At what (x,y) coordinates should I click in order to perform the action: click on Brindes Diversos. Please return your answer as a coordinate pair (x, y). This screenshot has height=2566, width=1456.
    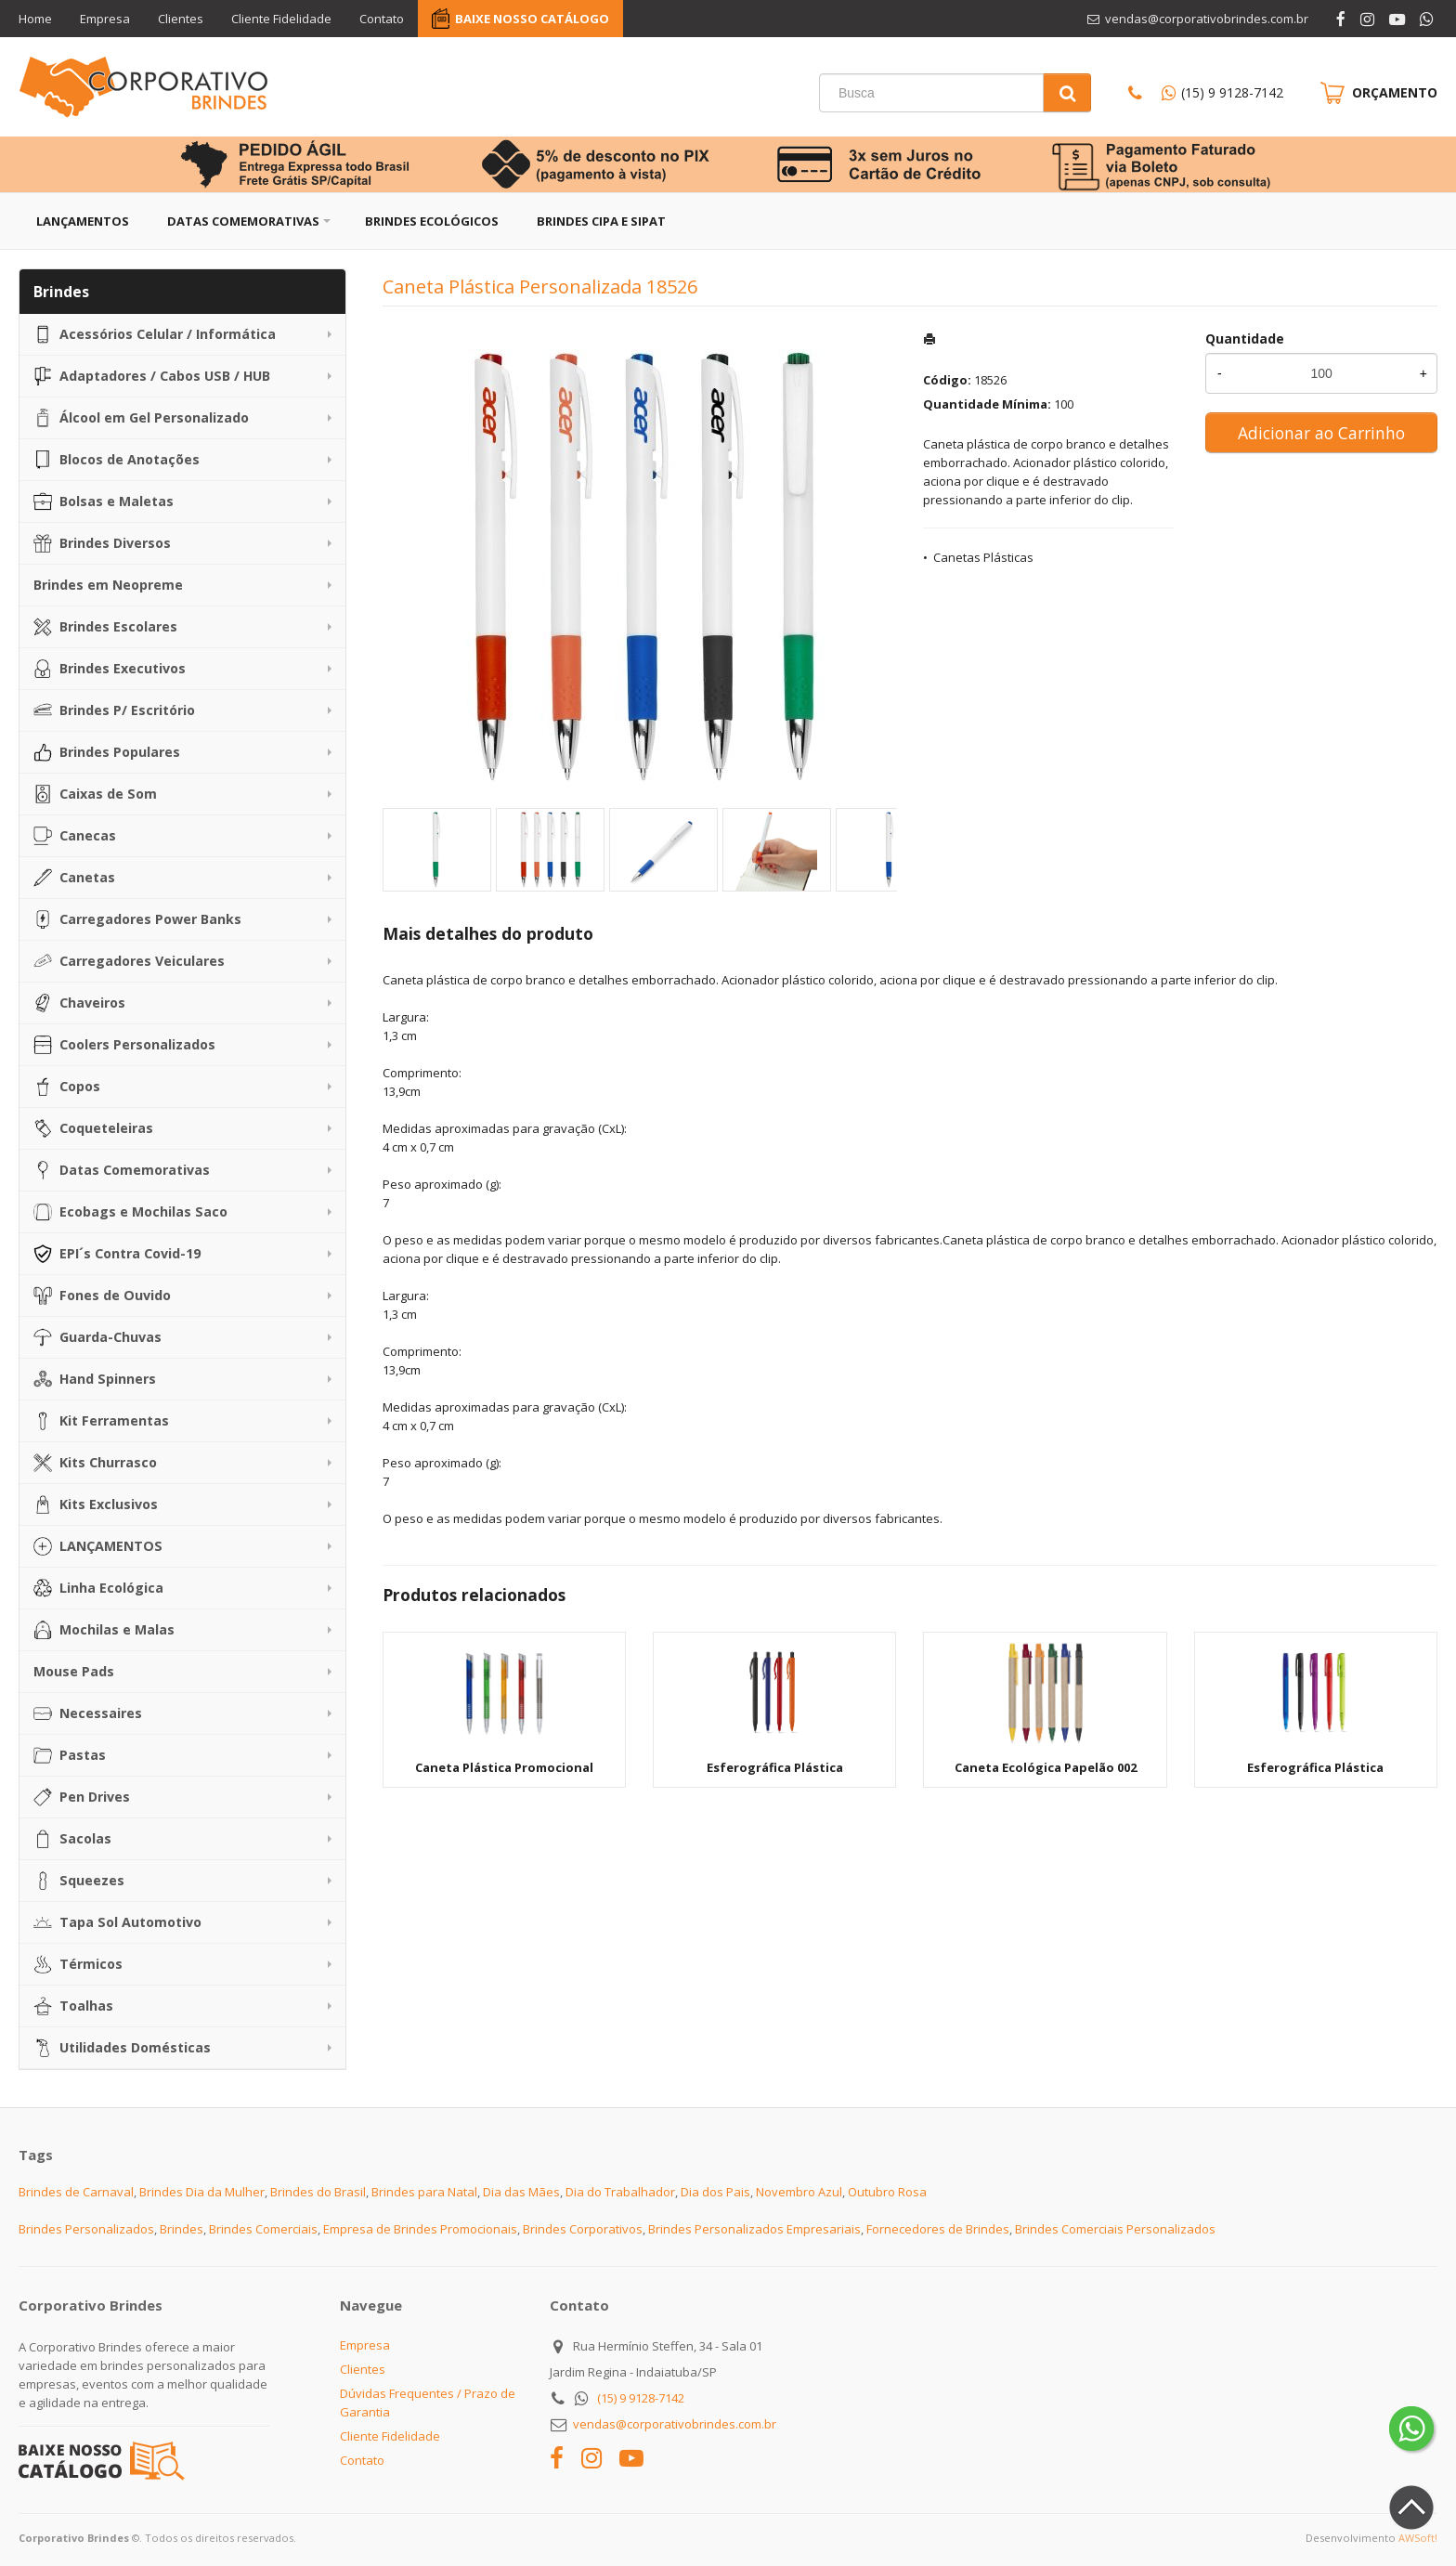
    Looking at the image, I should click on (102, 543).